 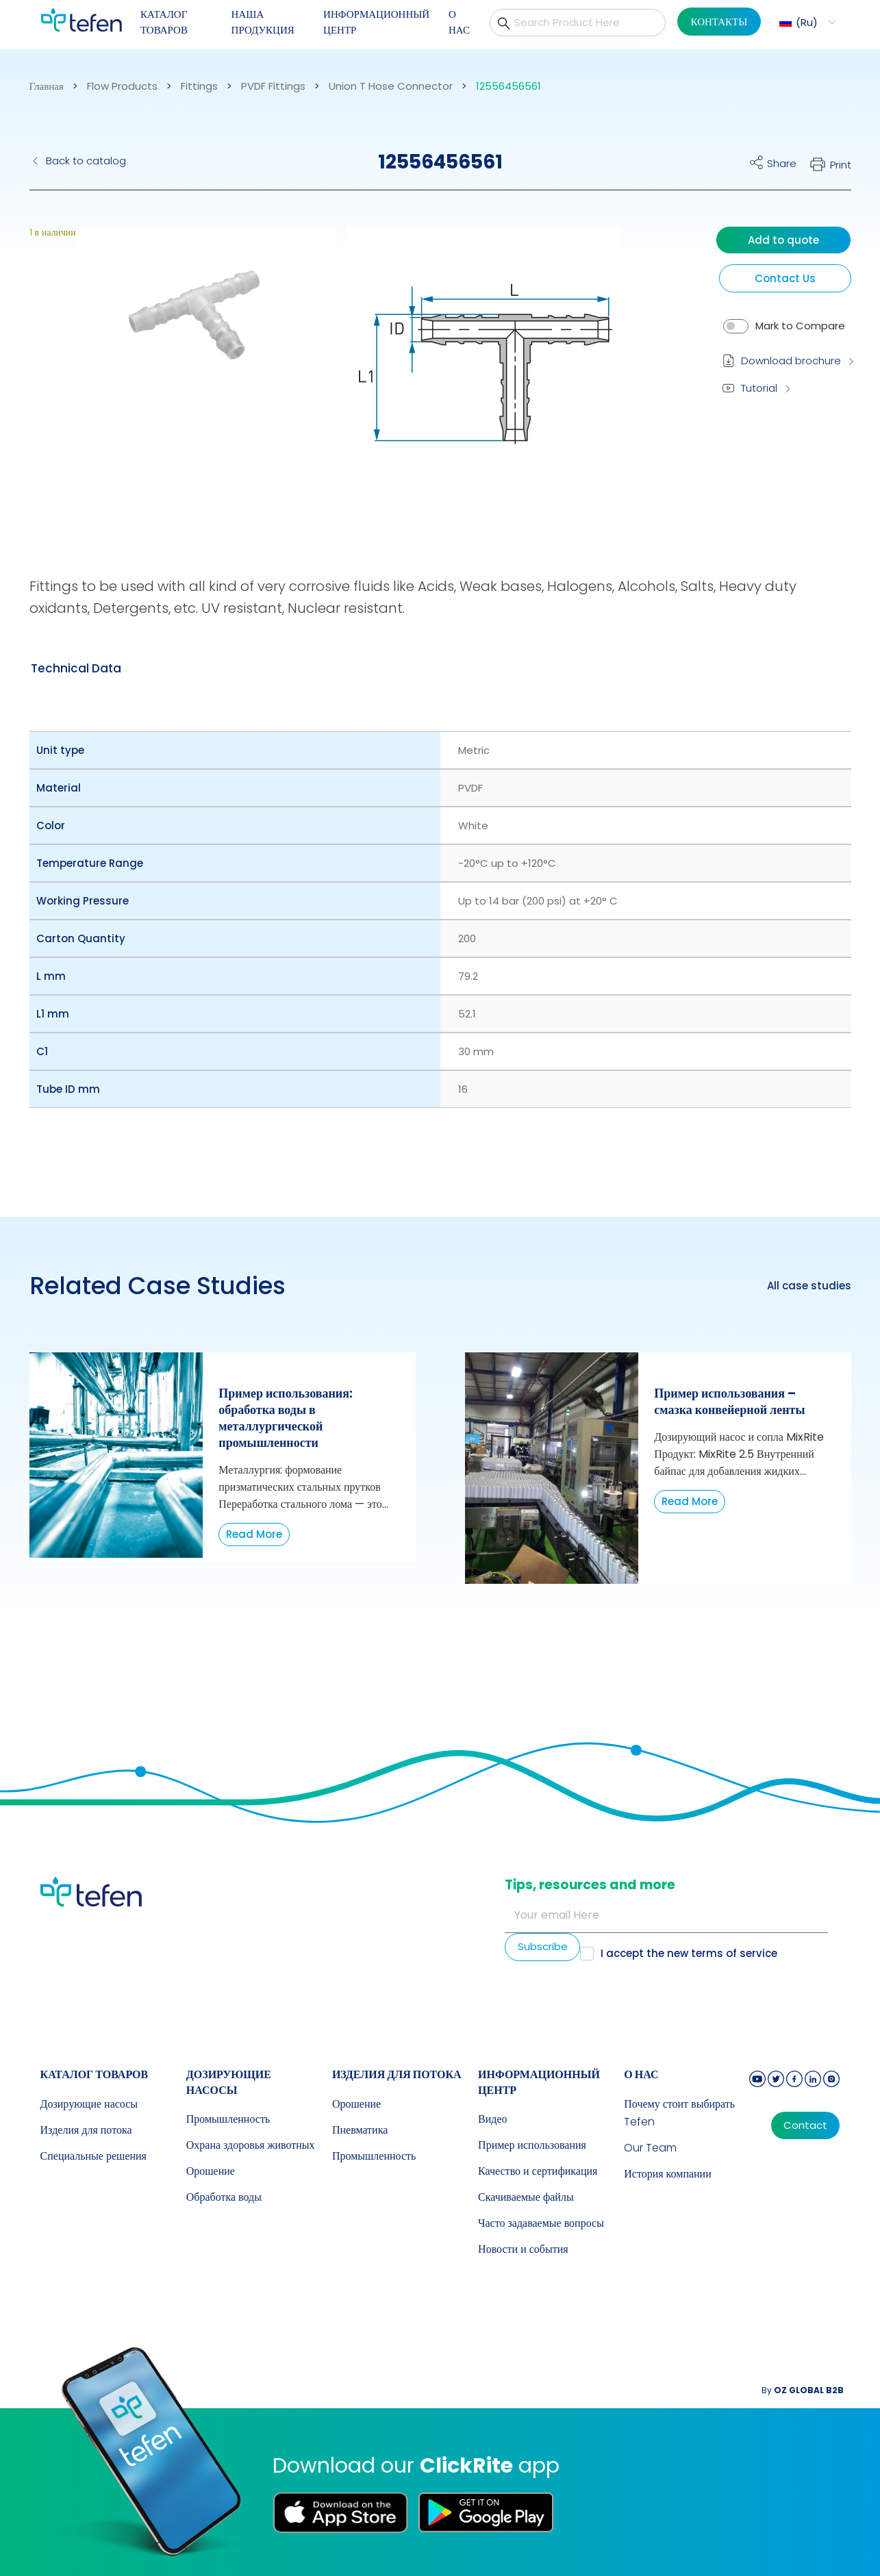 I want to click on Download brochure, so click(x=791, y=360).